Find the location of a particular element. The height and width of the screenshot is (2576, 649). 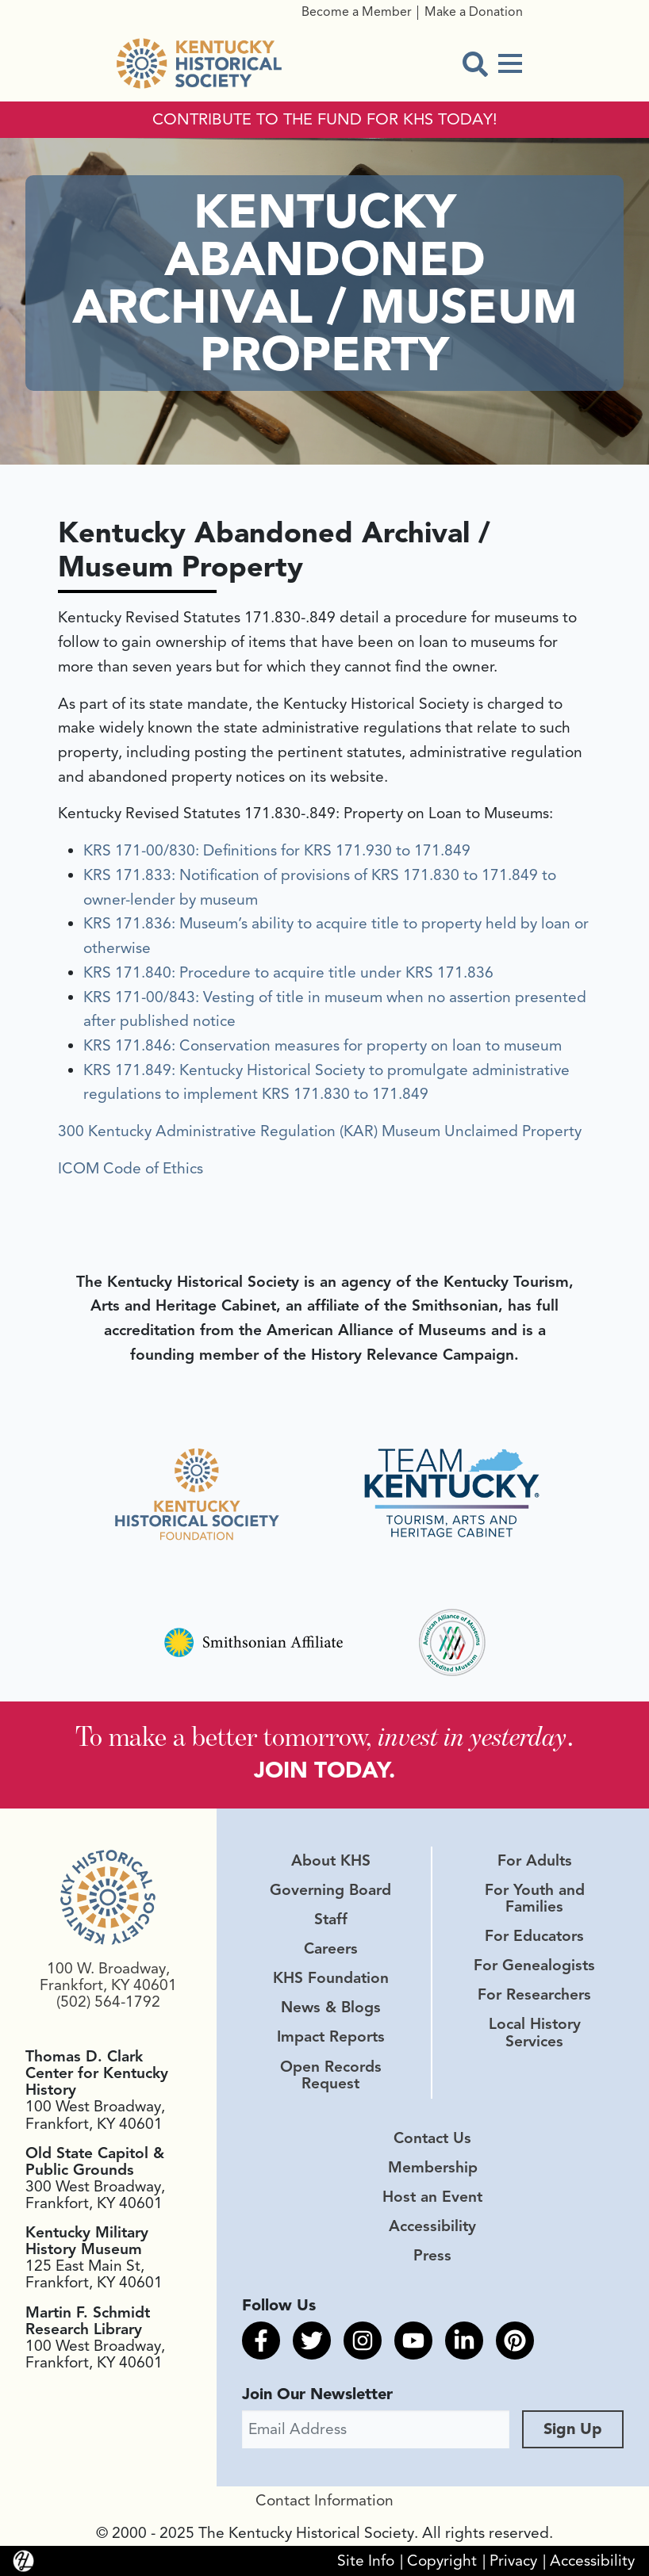

For Adults is located at coordinates (534, 1860).